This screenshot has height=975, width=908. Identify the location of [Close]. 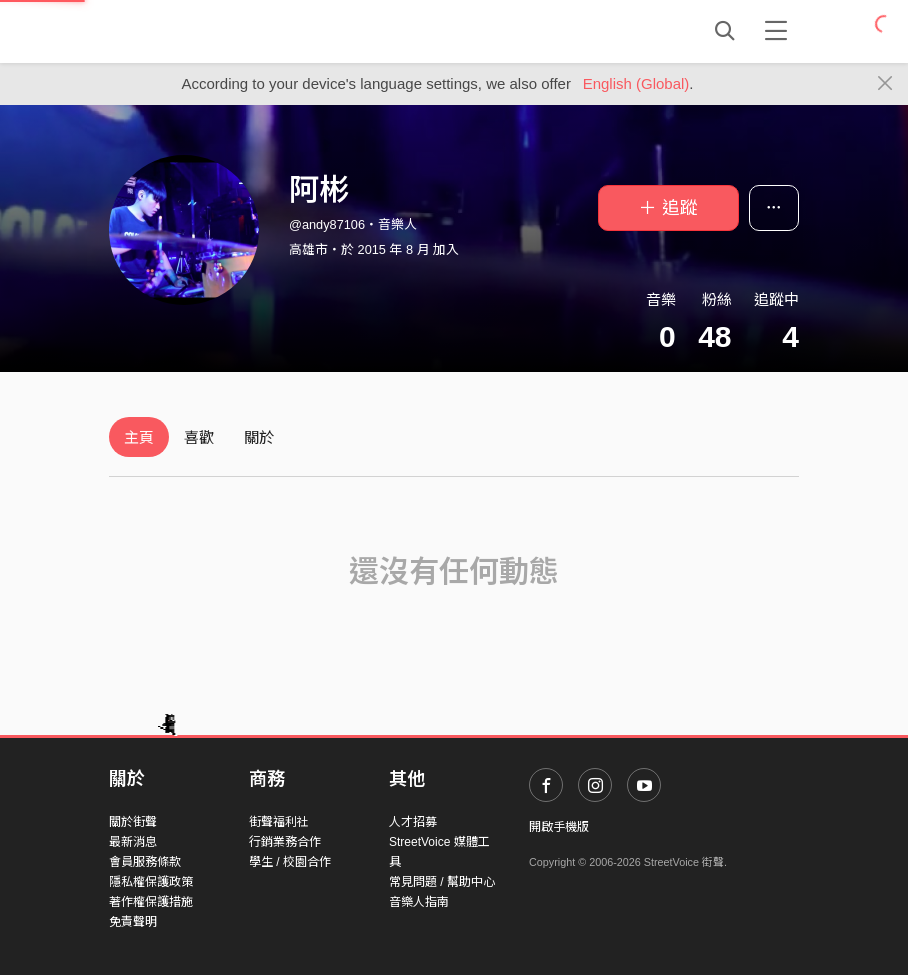
(885, 84).